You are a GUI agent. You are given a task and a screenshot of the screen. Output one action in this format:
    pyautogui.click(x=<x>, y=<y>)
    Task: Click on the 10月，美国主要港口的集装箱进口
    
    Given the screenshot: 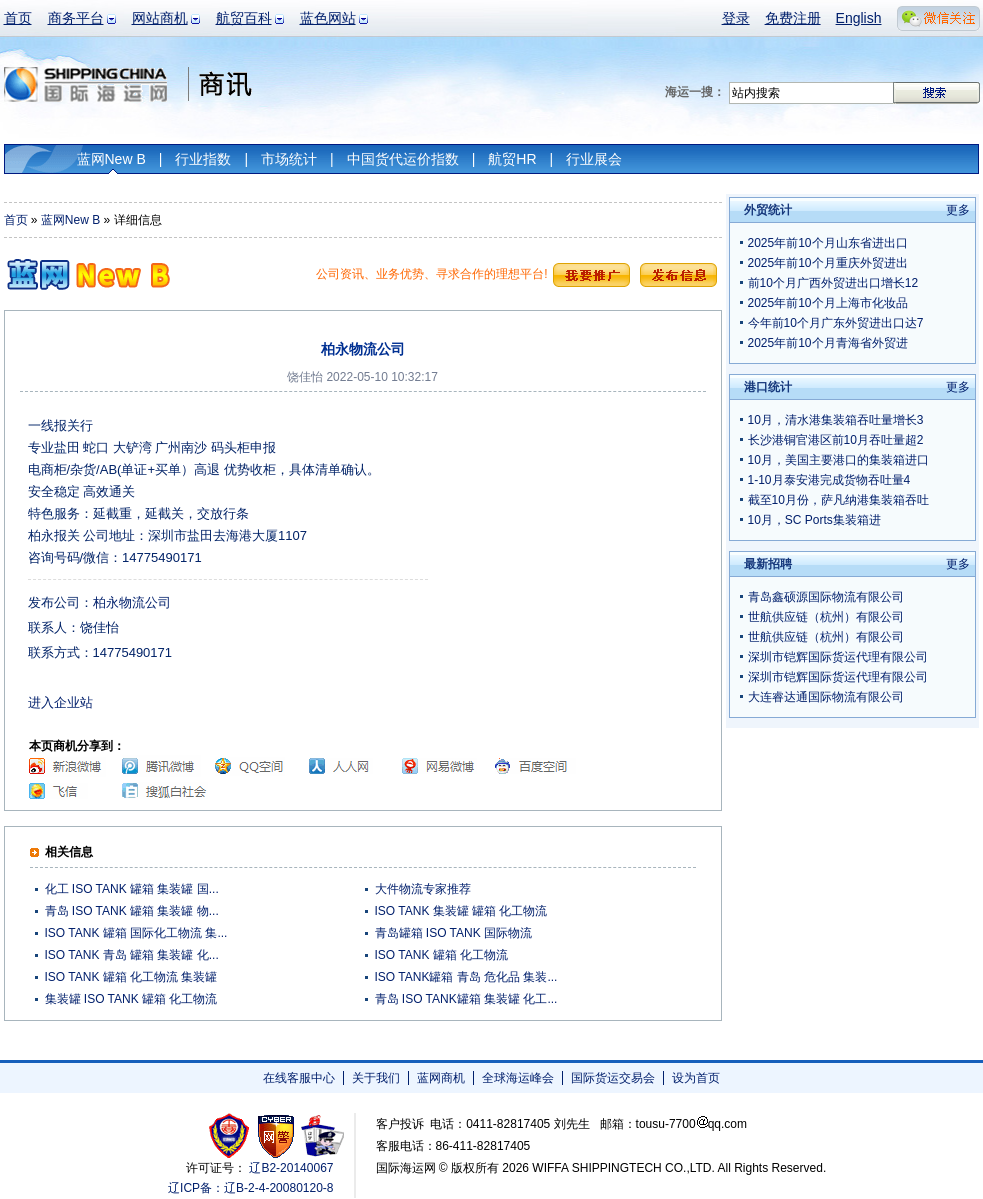 What is the action you would take?
    pyautogui.click(x=838, y=460)
    